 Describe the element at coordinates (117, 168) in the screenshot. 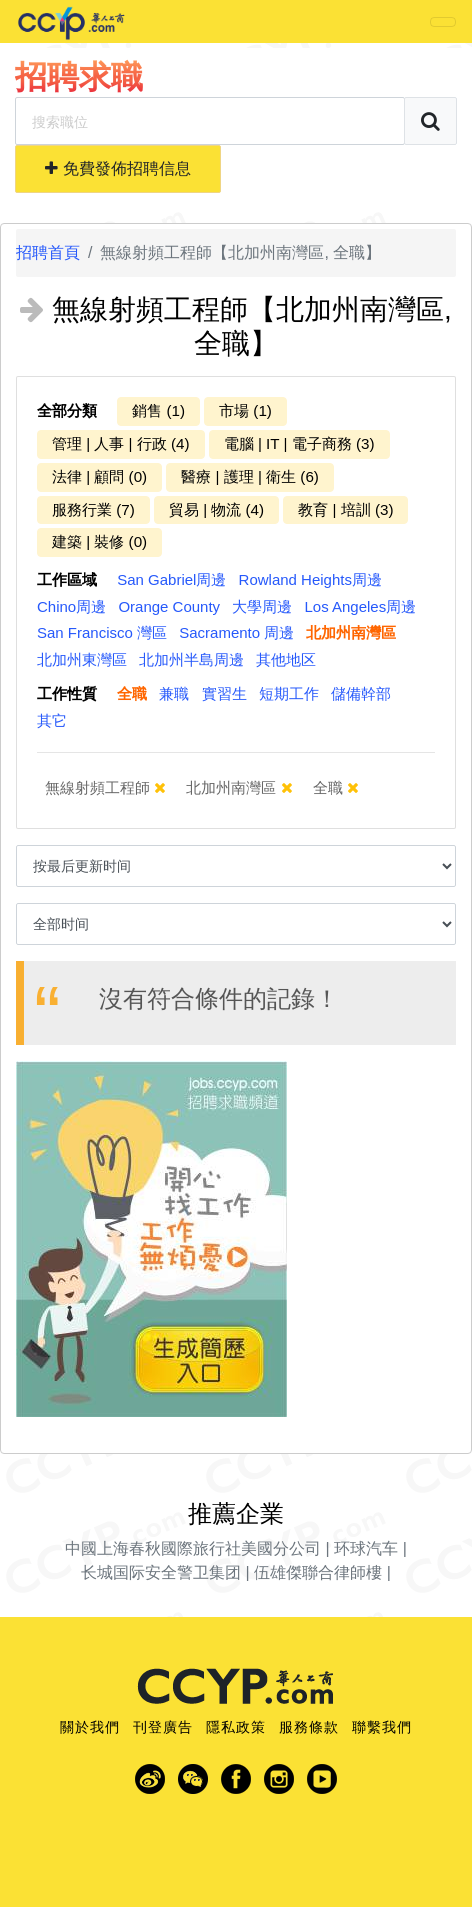

I see `免費發佈招聘信息` at that location.